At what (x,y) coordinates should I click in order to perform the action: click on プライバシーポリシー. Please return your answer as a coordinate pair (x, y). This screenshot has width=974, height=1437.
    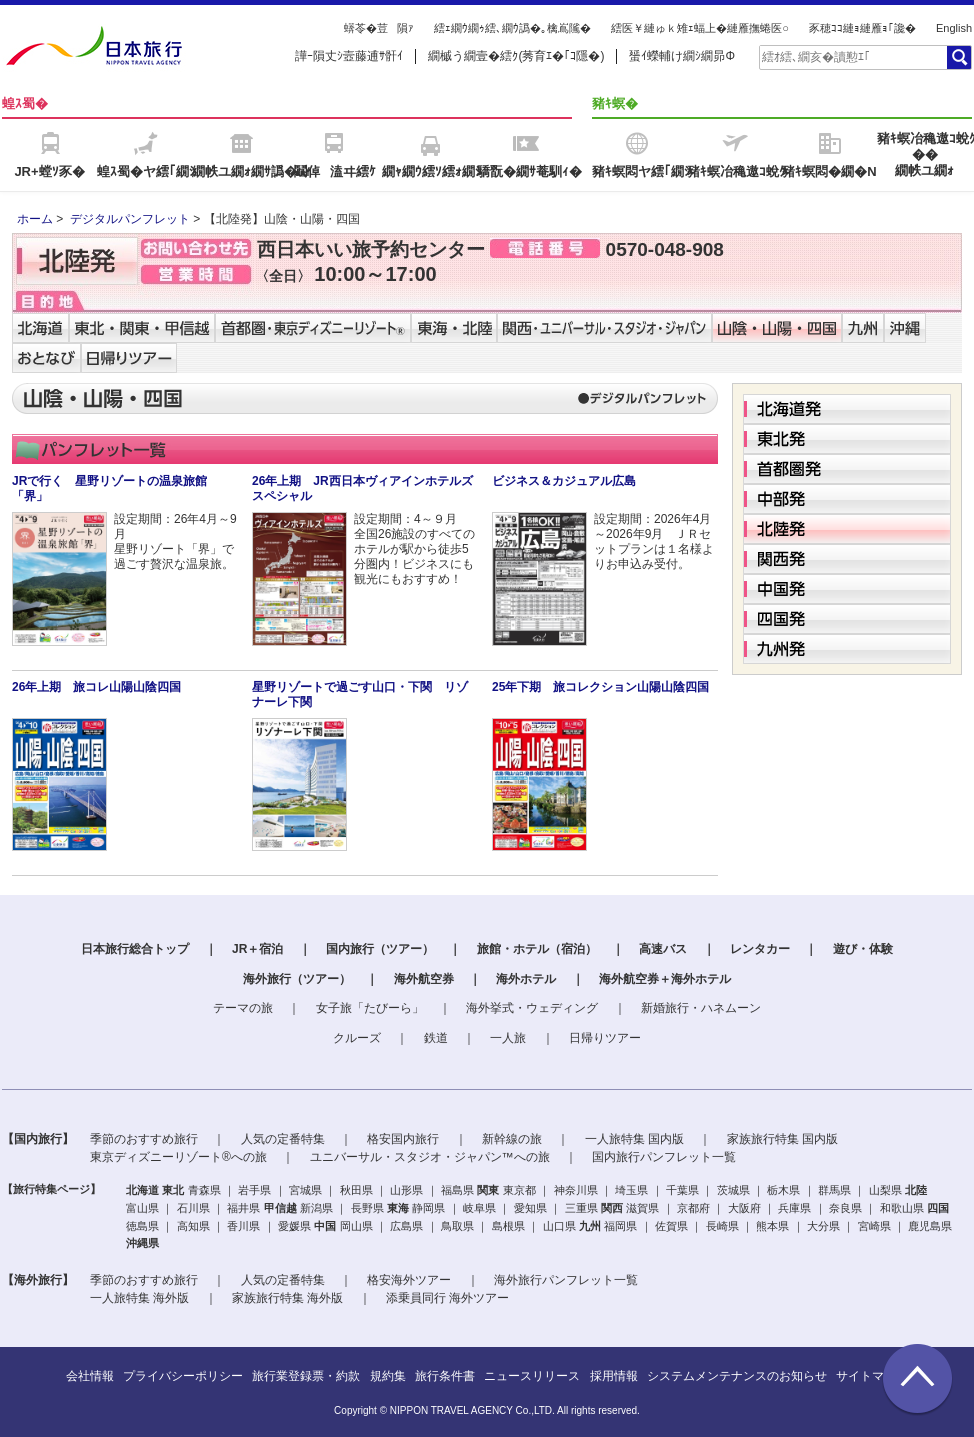
    Looking at the image, I should click on (183, 1376).